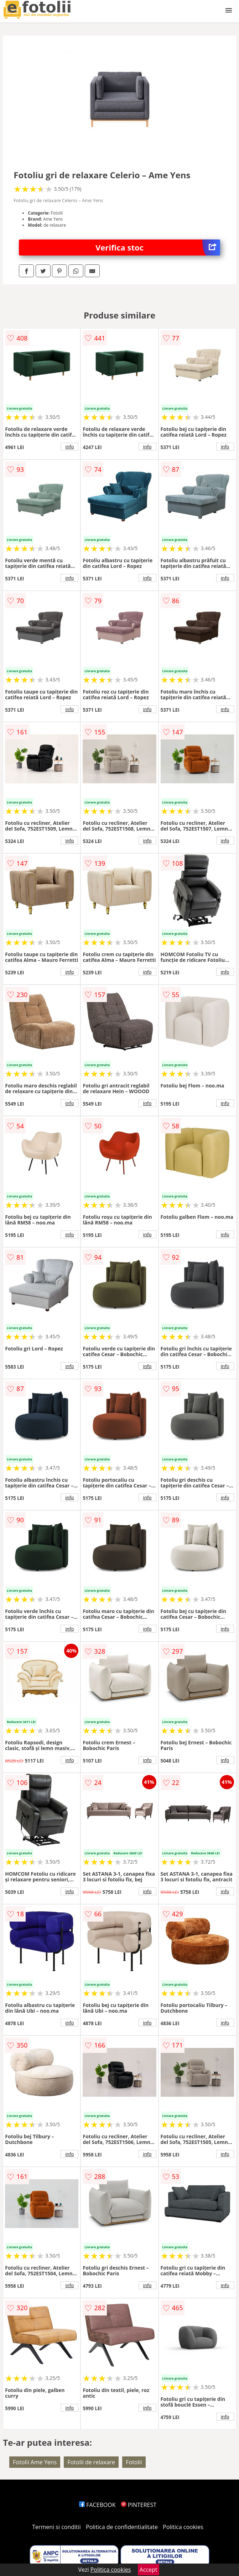  What do you see at coordinates (148, 2570) in the screenshot?
I see `Accept` at bounding box center [148, 2570].